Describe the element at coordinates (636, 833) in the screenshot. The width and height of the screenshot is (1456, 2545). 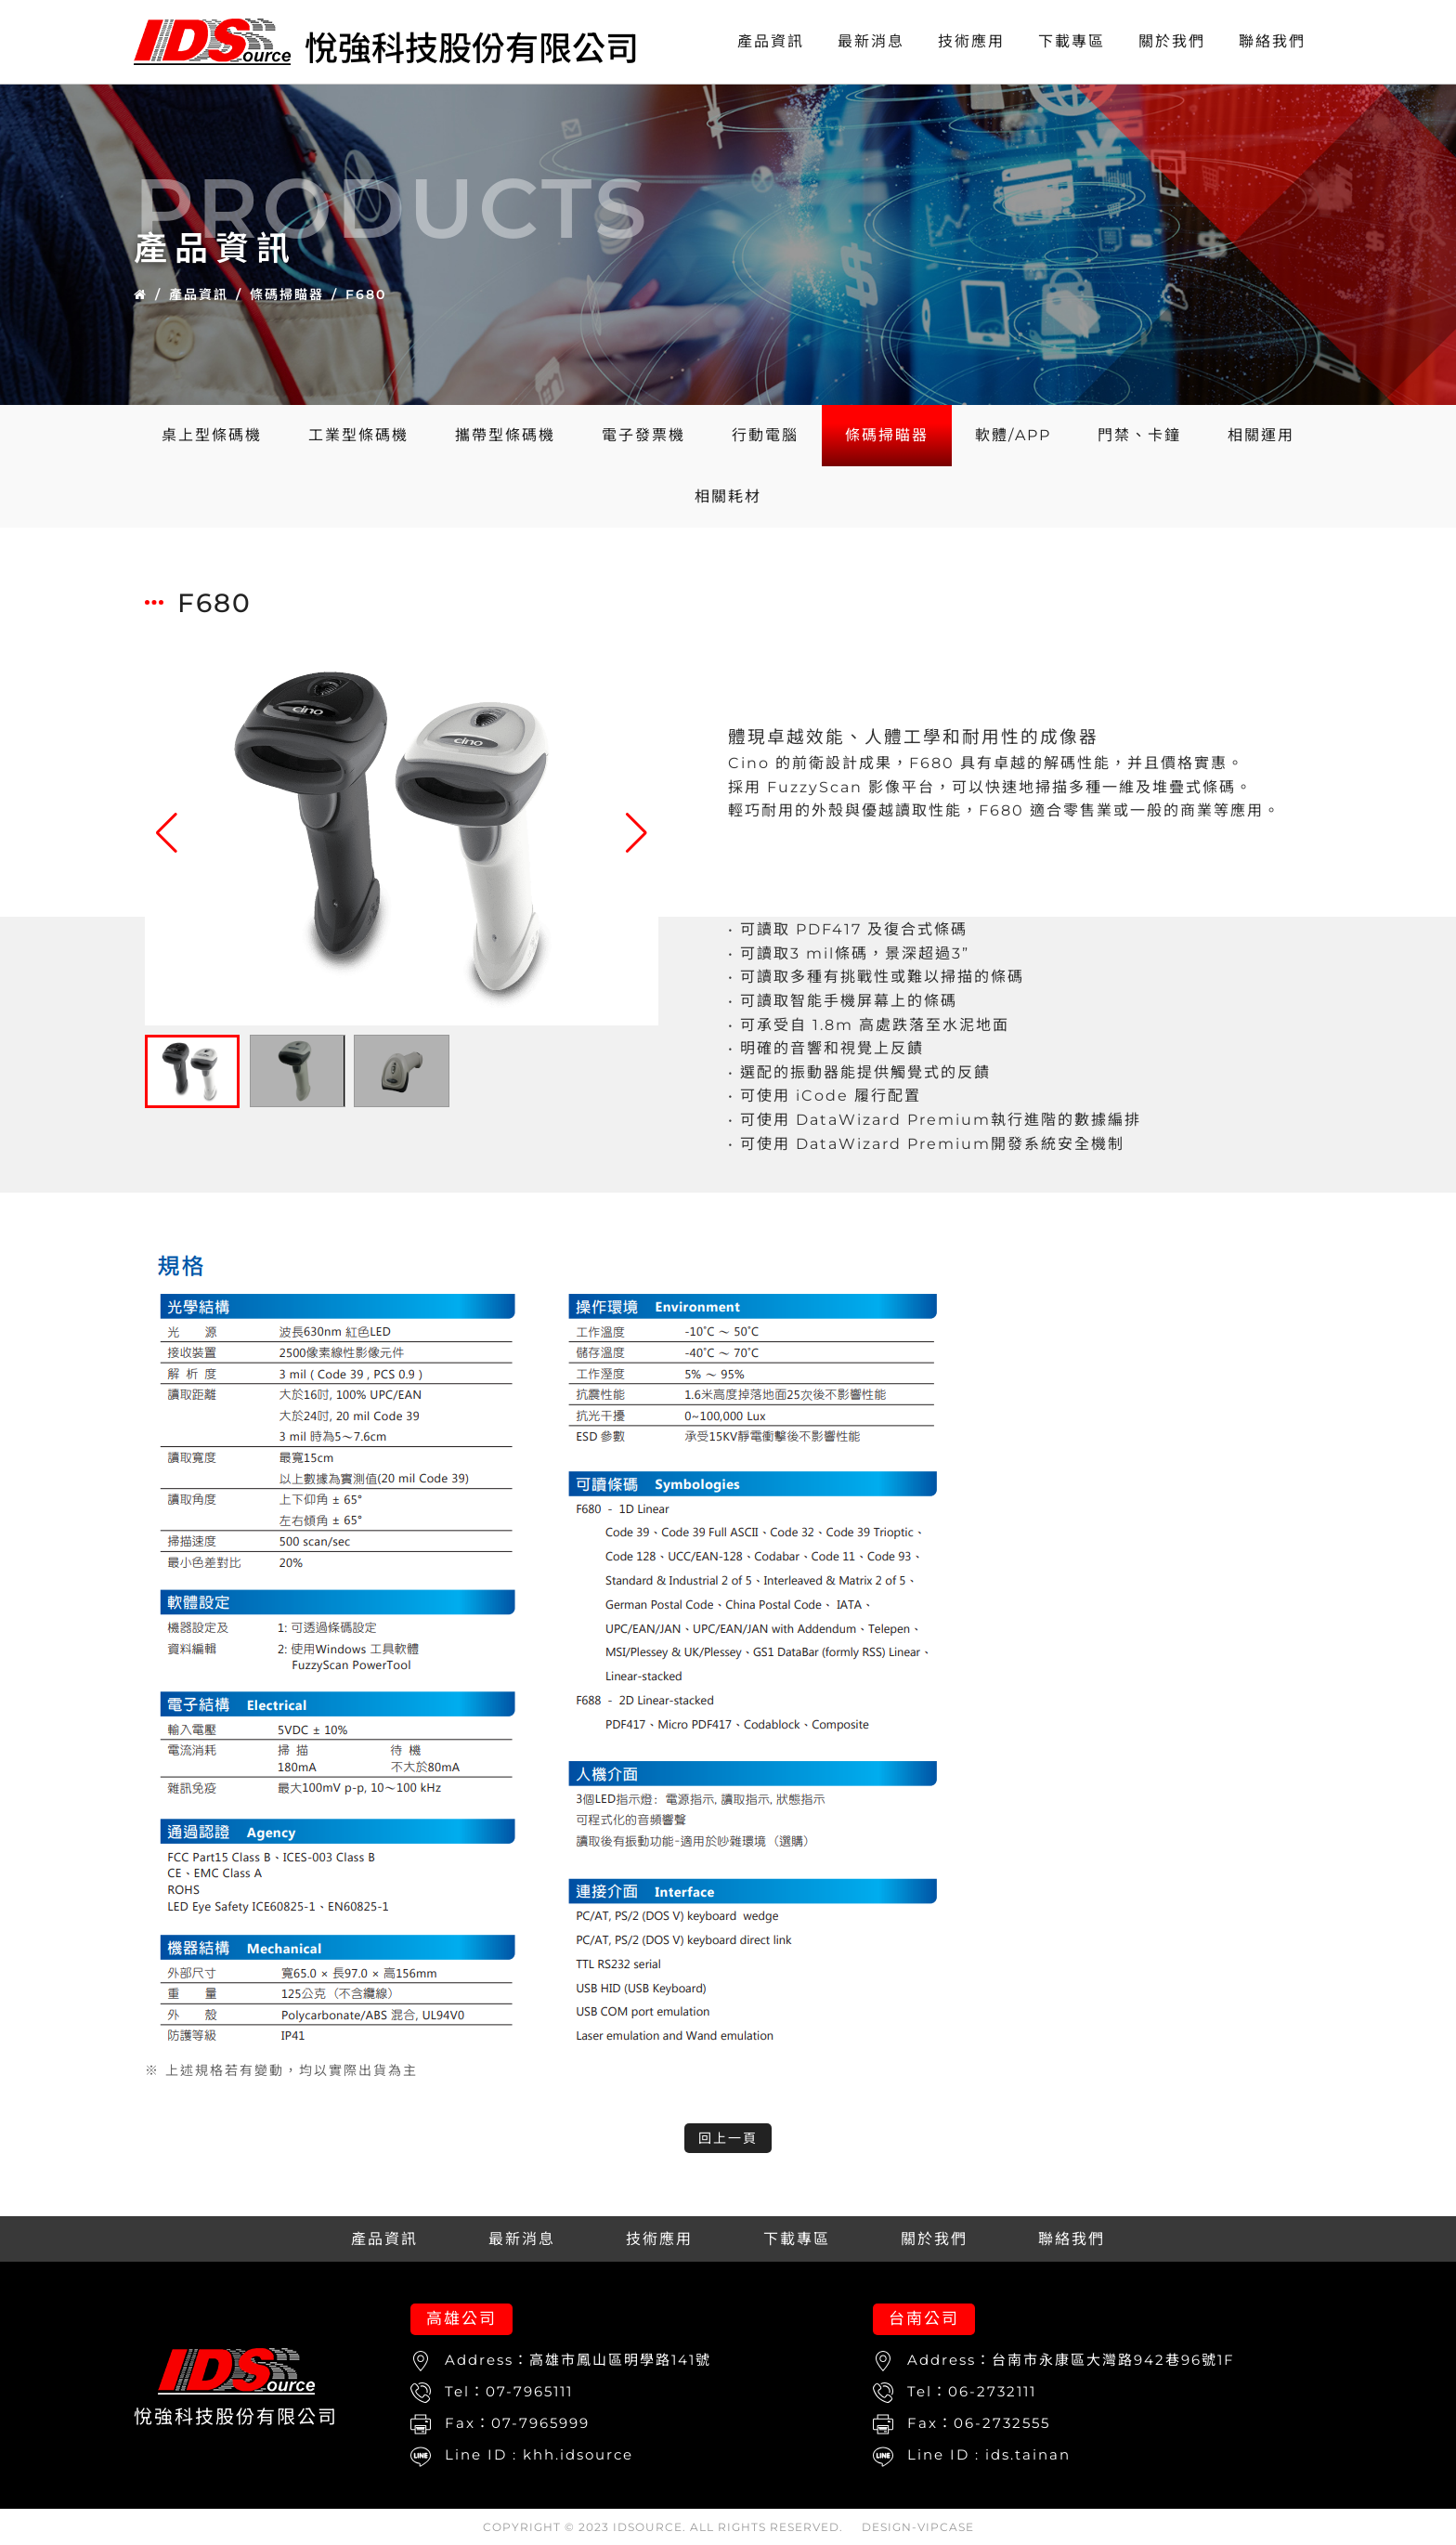
I see `[button]` at that location.